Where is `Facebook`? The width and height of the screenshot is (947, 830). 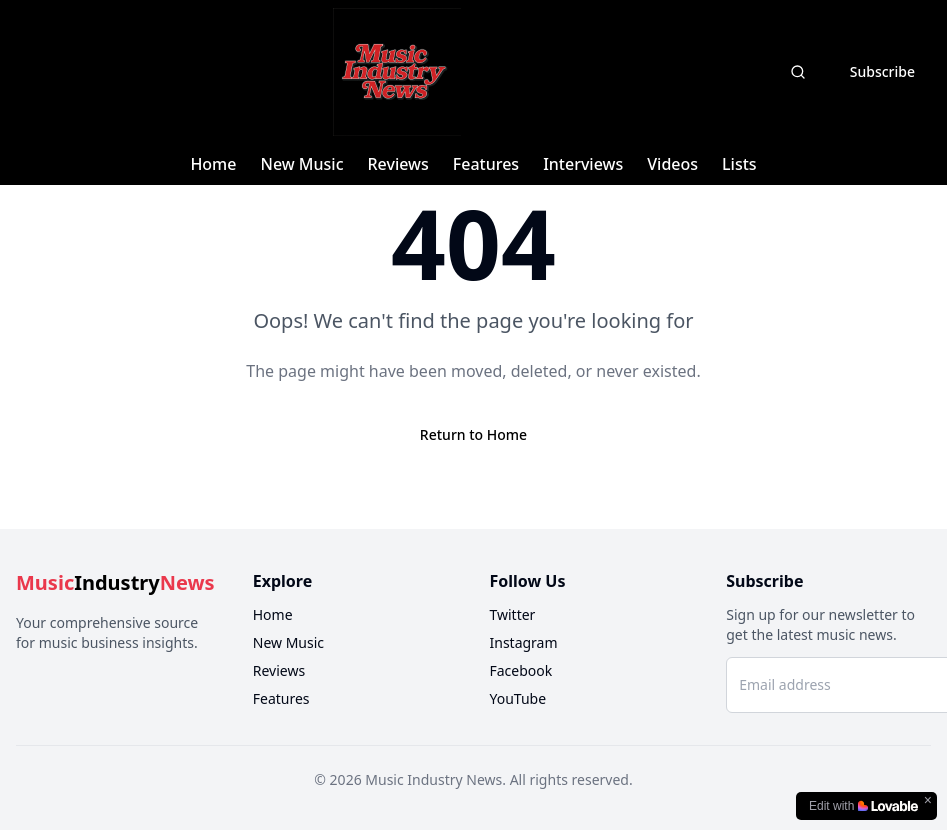 Facebook is located at coordinates (521, 670).